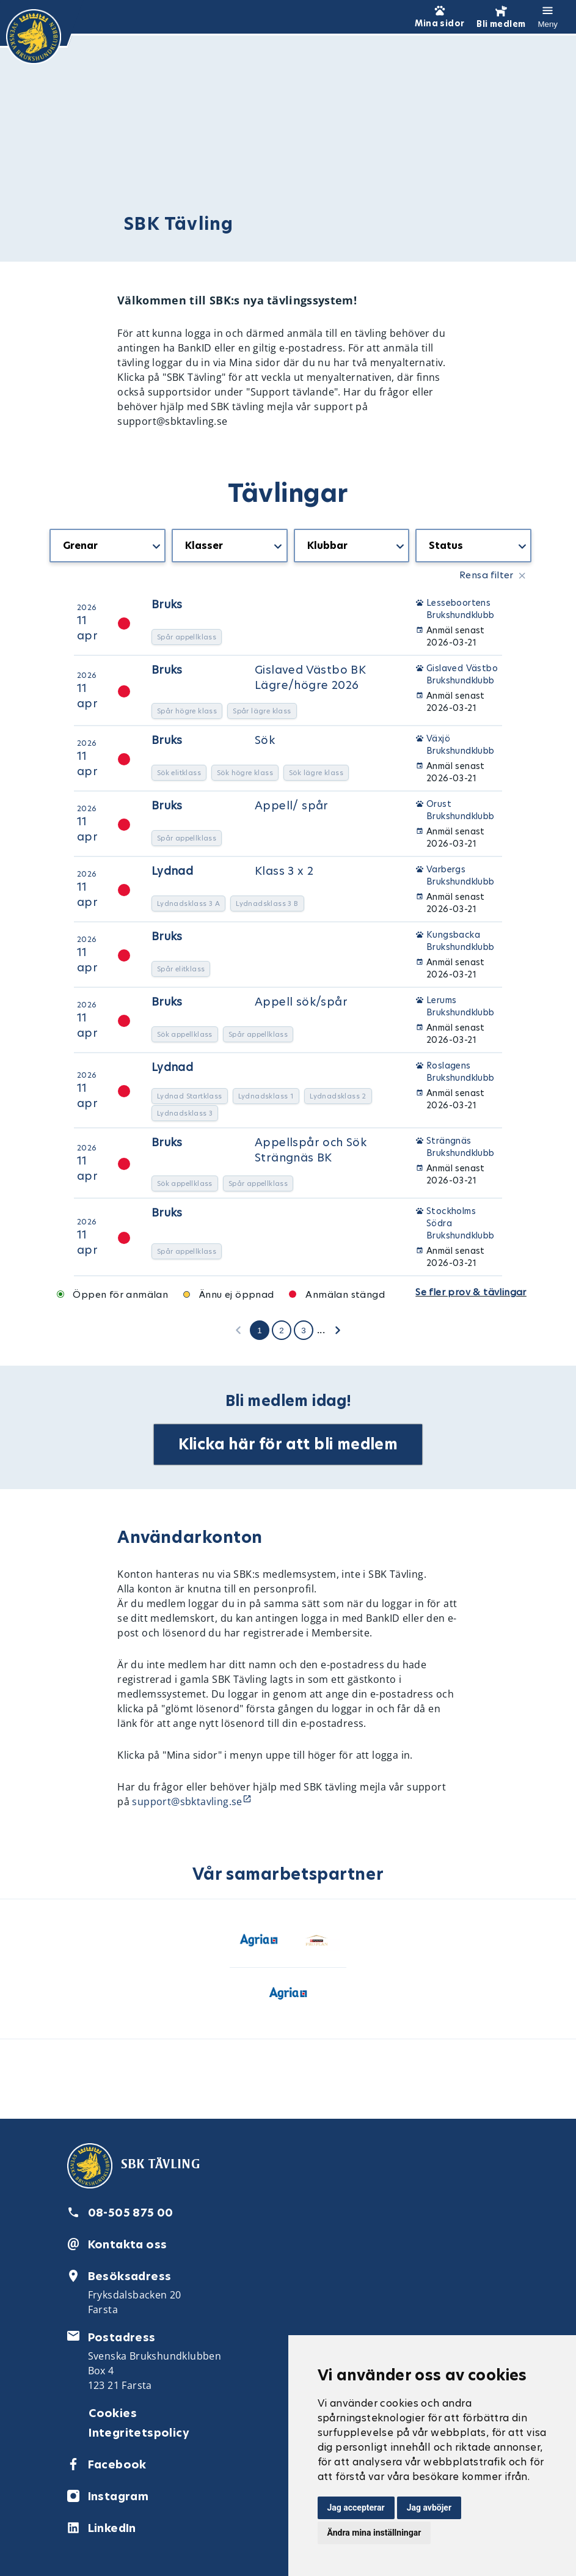  I want to click on Rensa filter, so click(486, 575).